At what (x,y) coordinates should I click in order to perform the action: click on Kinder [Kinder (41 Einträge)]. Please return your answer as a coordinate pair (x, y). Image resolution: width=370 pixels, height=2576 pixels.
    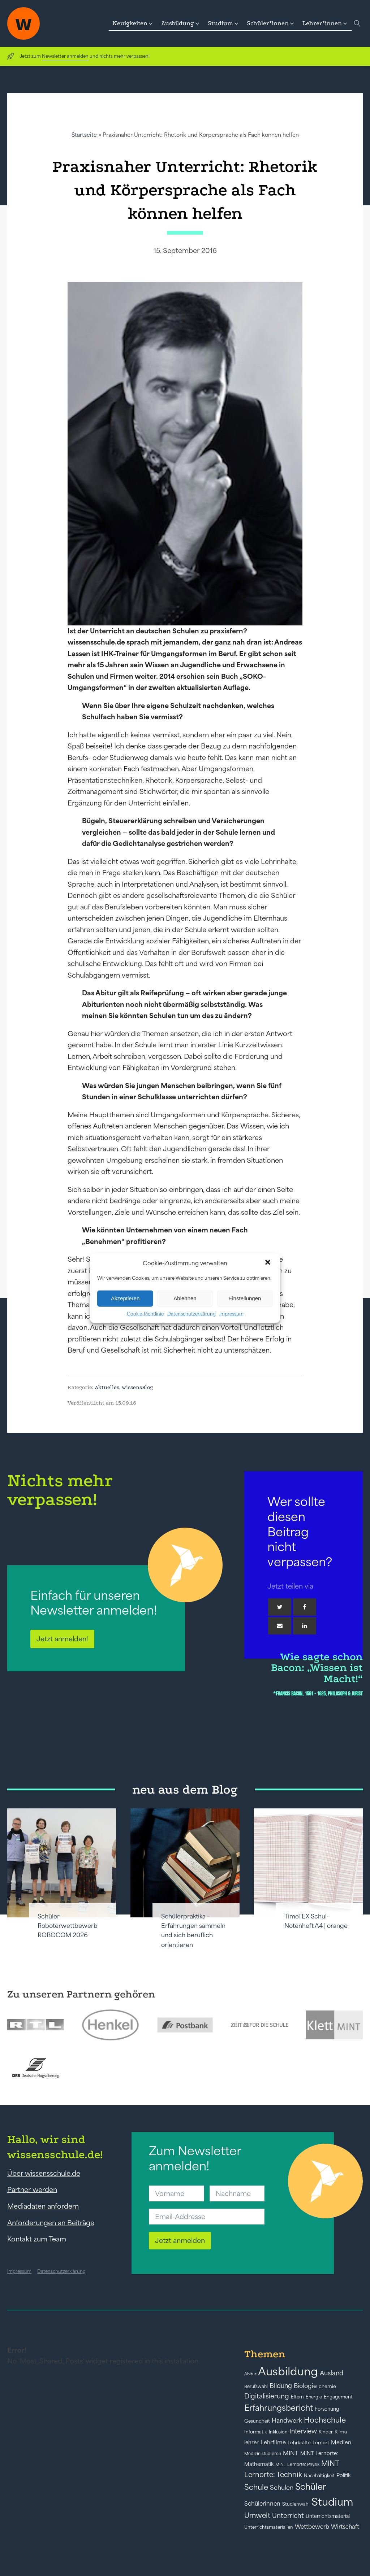
    Looking at the image, I should click on (326, 2432).